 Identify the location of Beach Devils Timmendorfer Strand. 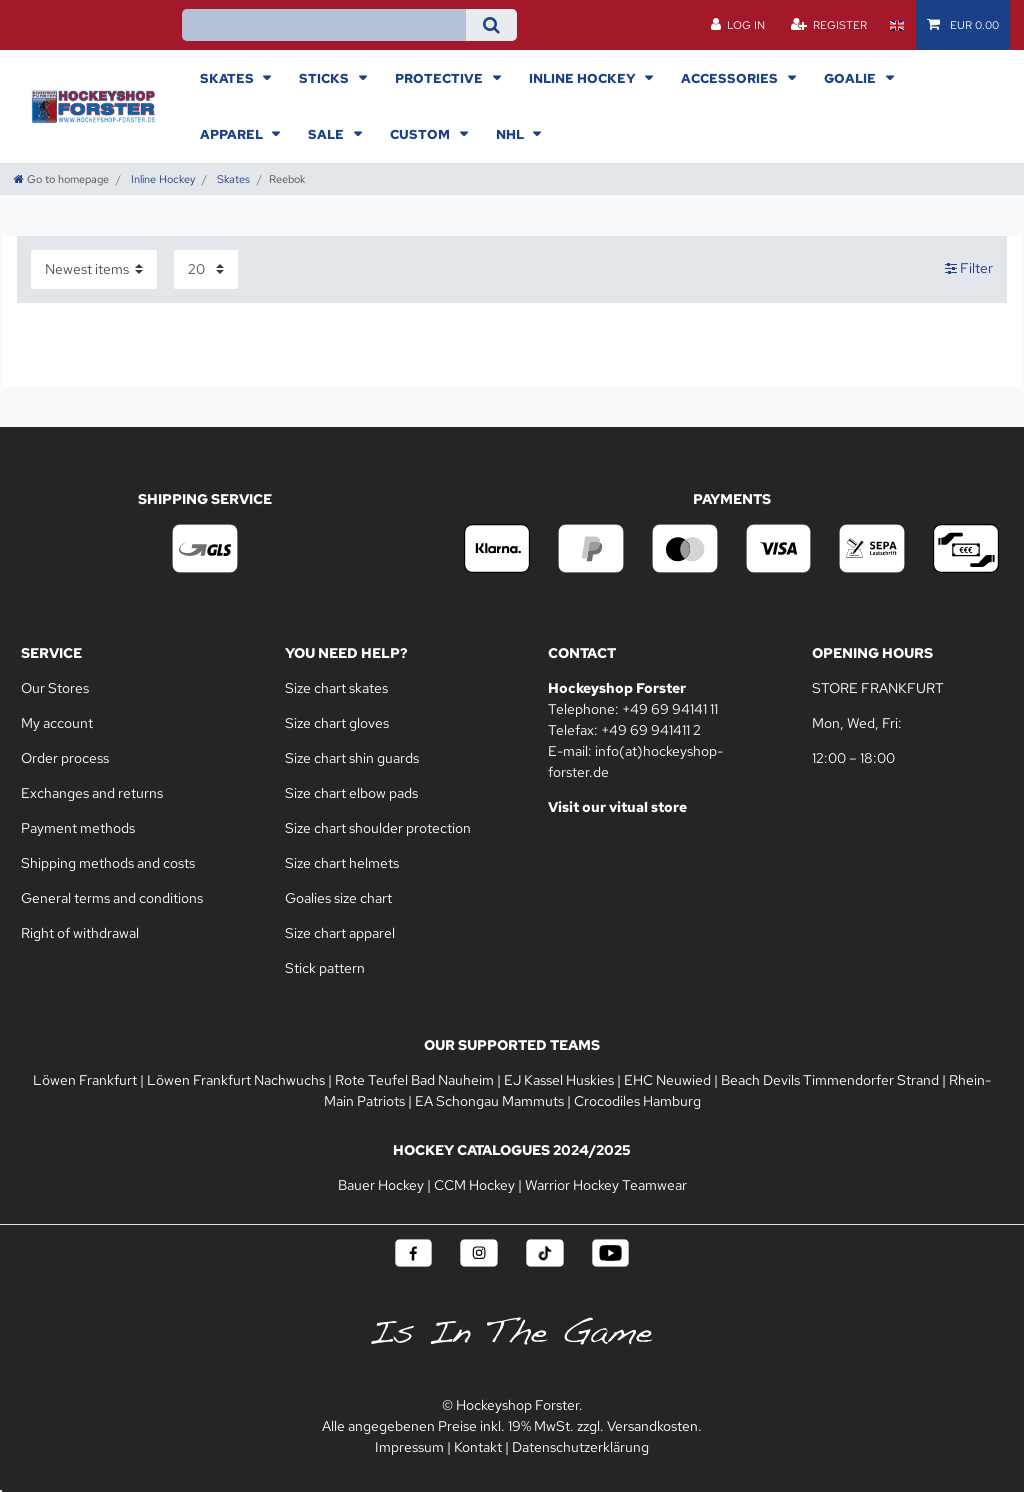
(830, 1080).